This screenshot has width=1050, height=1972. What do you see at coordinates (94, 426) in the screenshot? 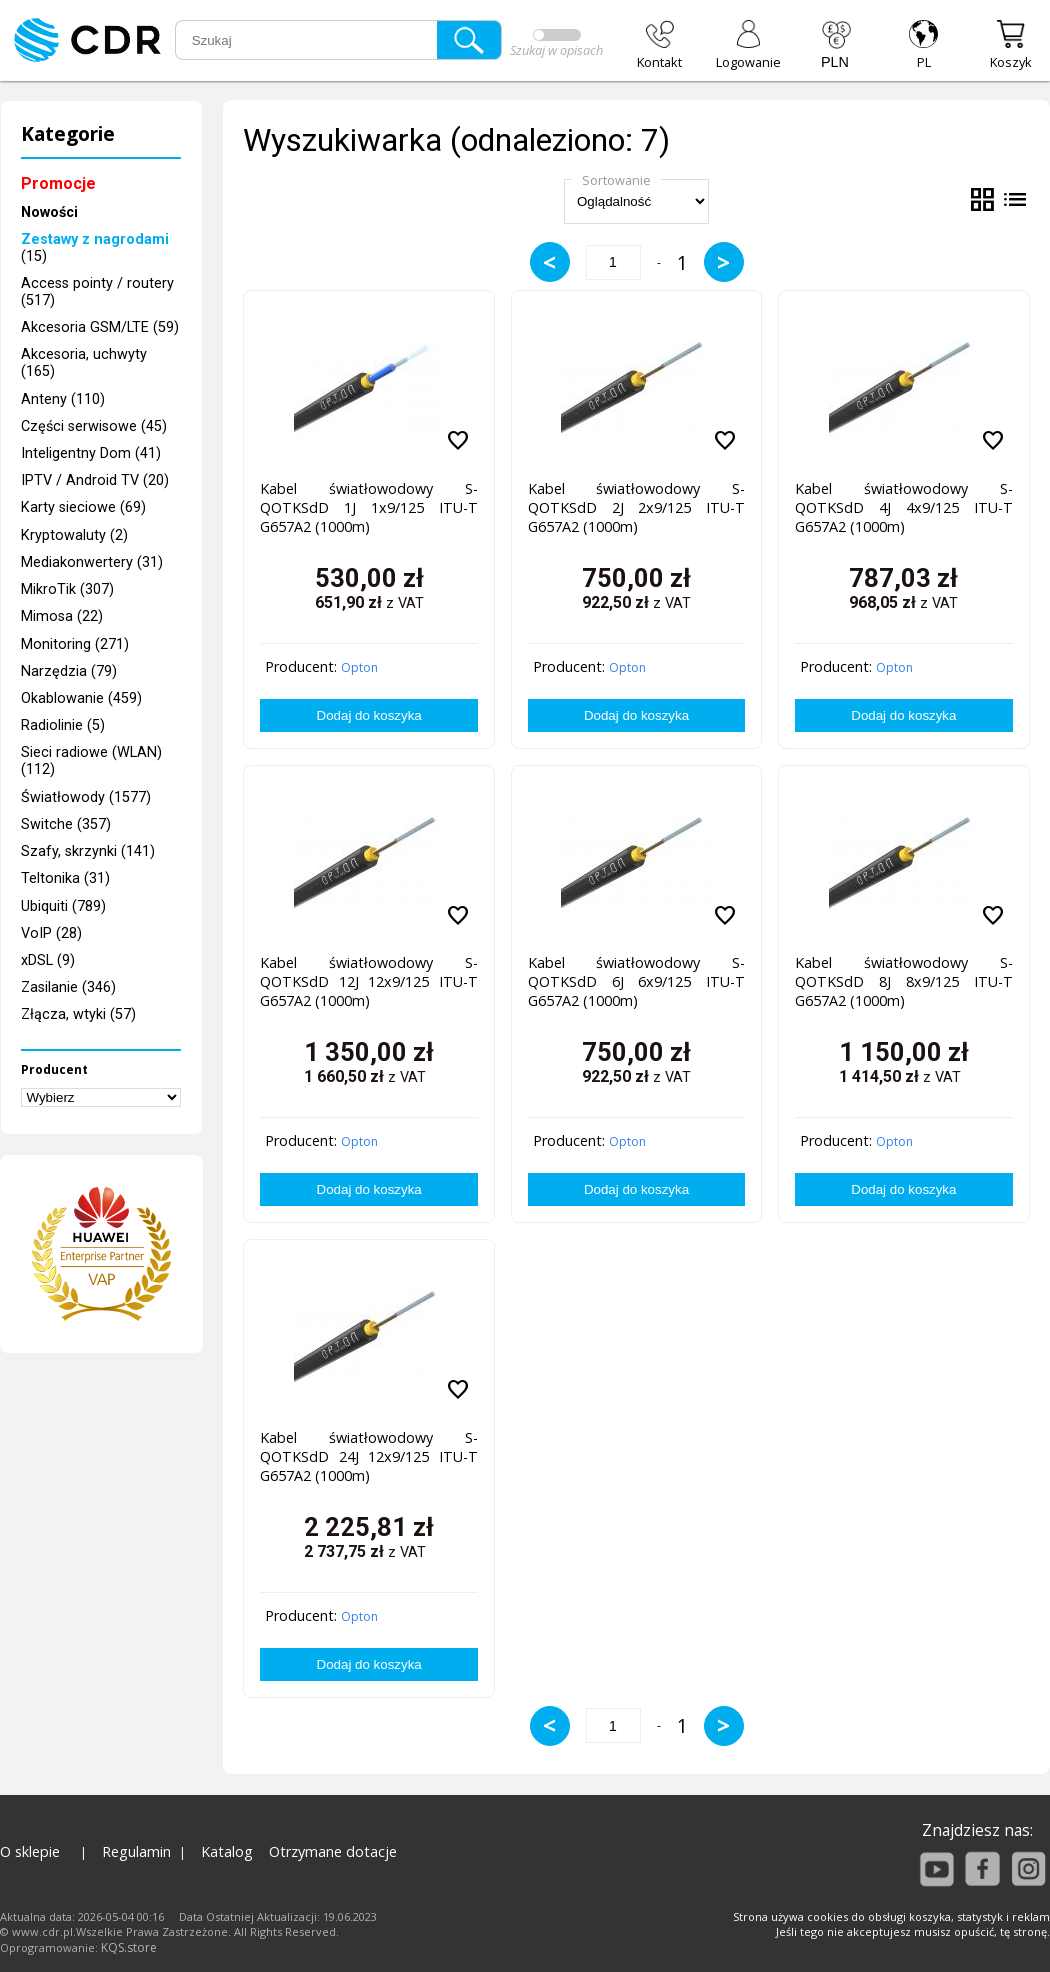
I see `Części serwisowe (45)` at bounding box center [94, 426].